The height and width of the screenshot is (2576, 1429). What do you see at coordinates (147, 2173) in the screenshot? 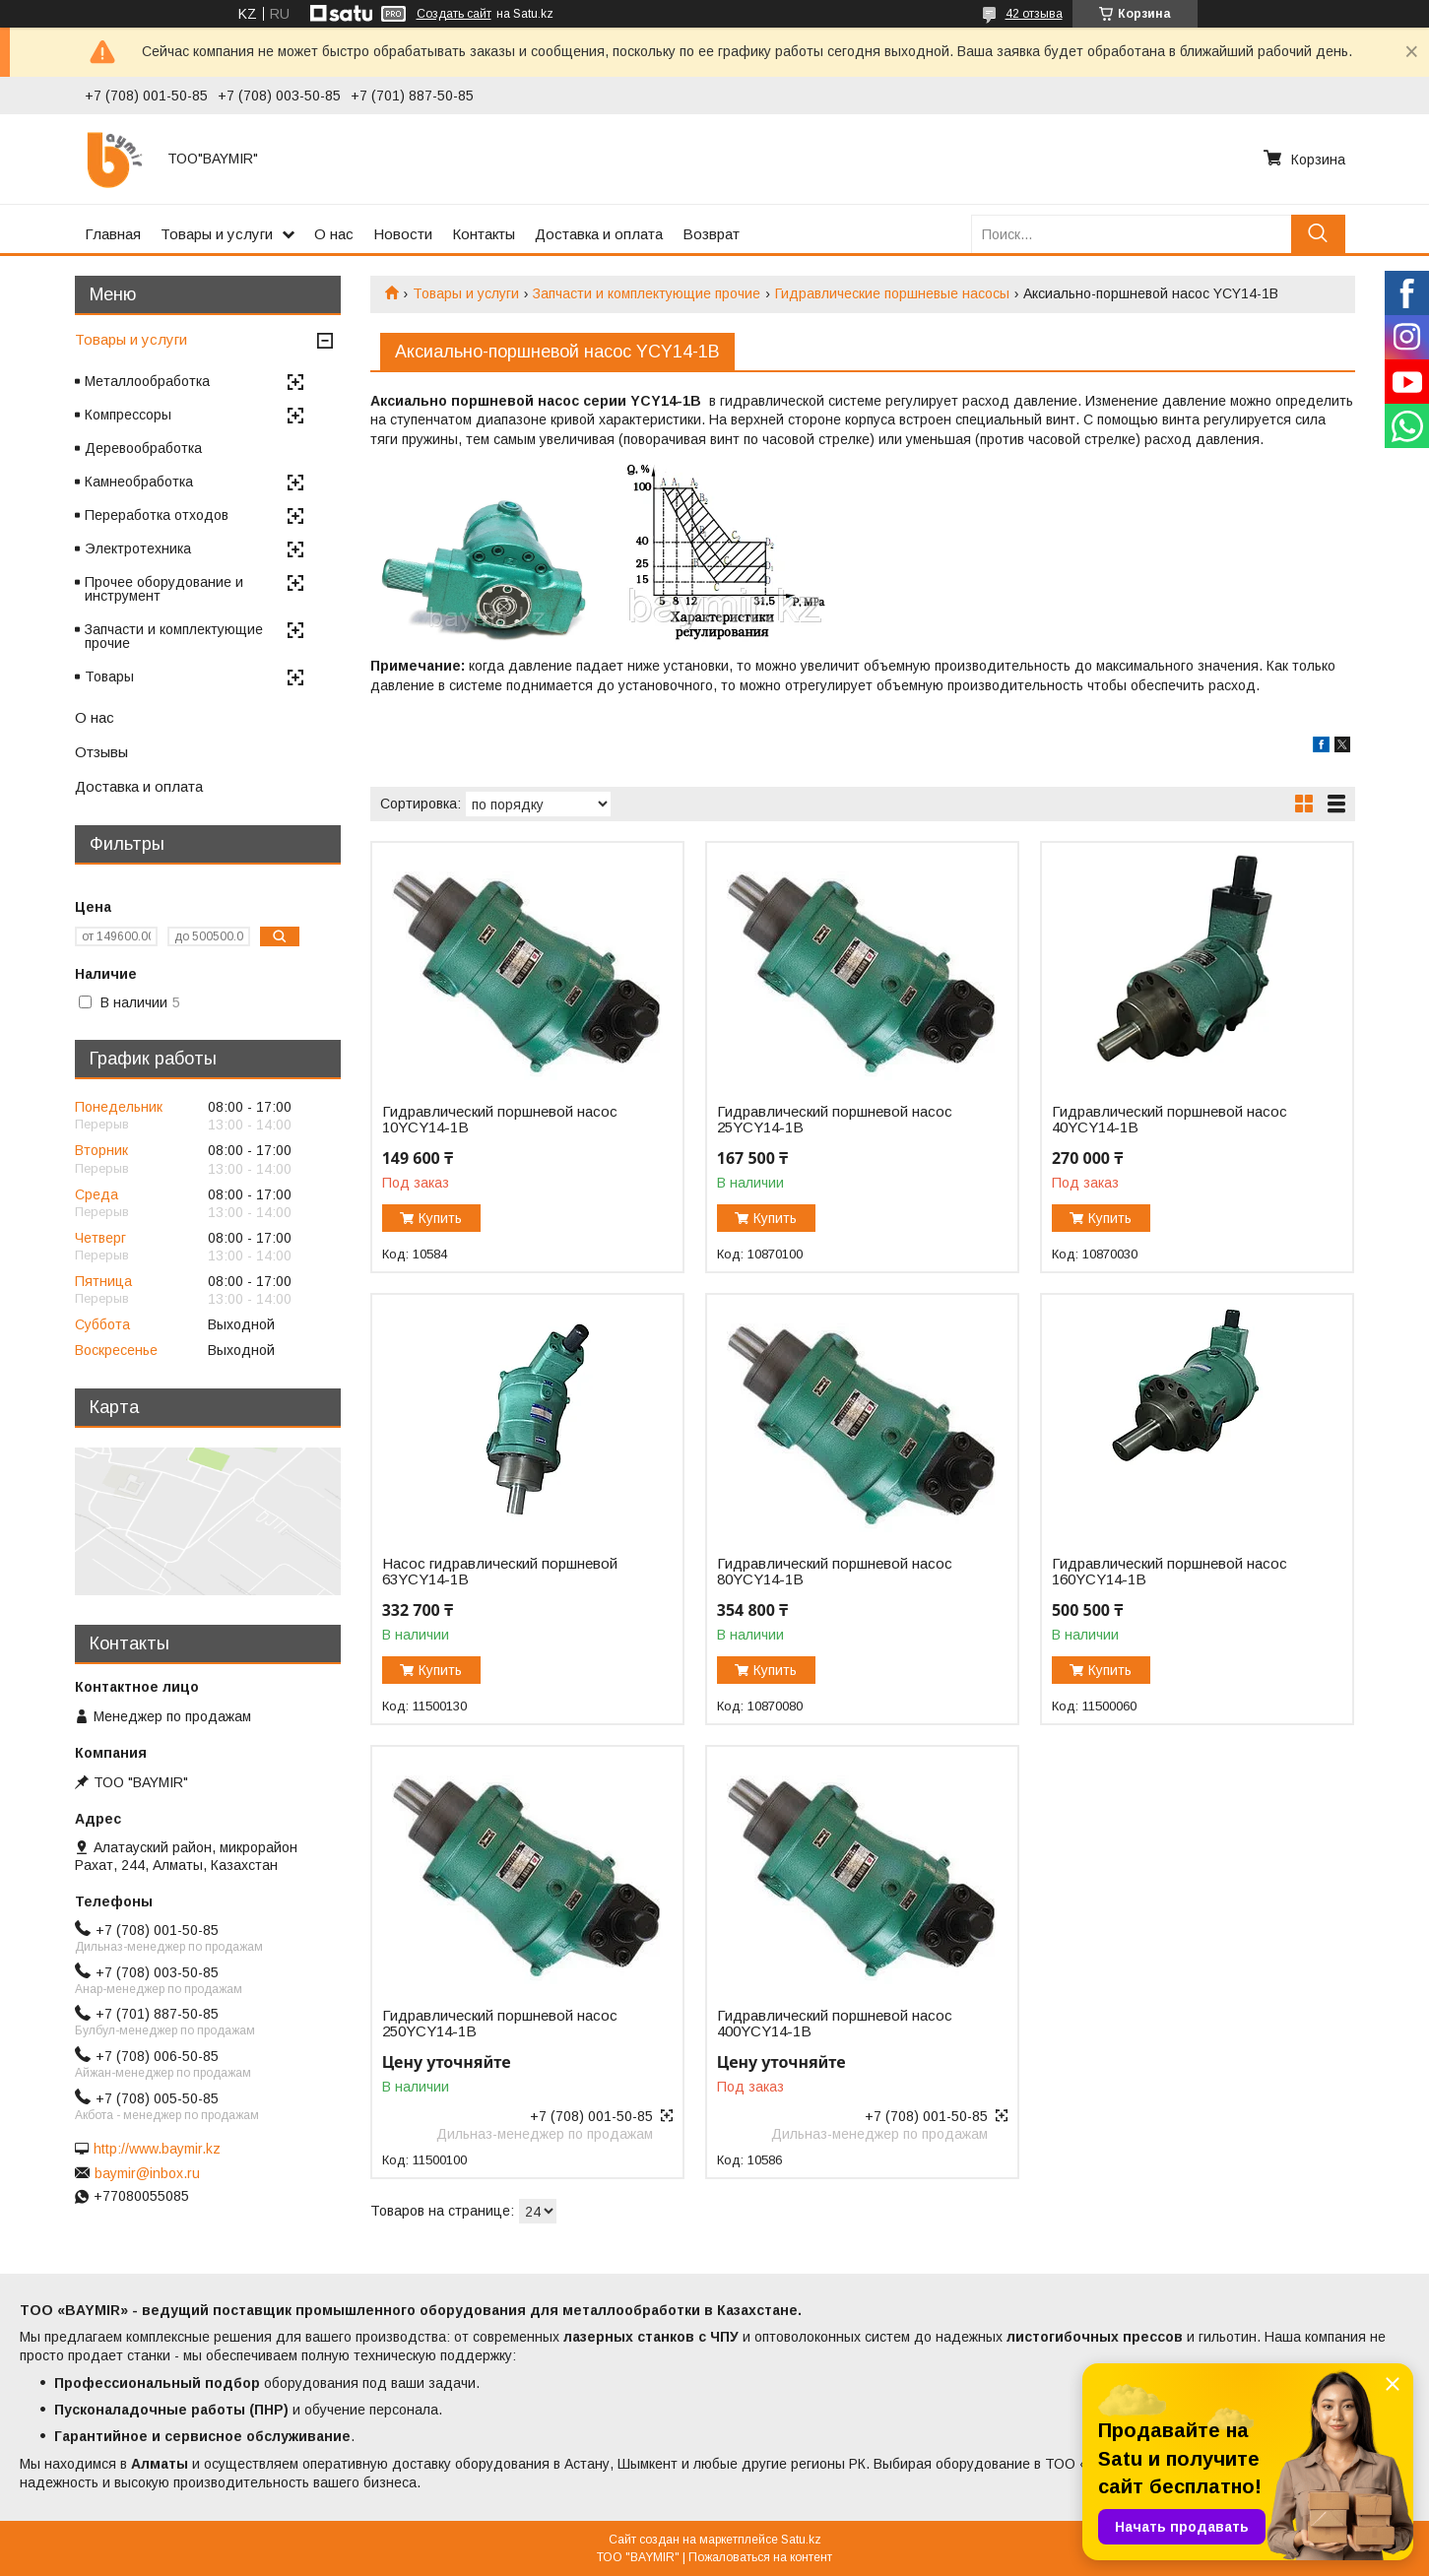
I see `baymir@inbox.ru` at bounding box center [147, 2173].